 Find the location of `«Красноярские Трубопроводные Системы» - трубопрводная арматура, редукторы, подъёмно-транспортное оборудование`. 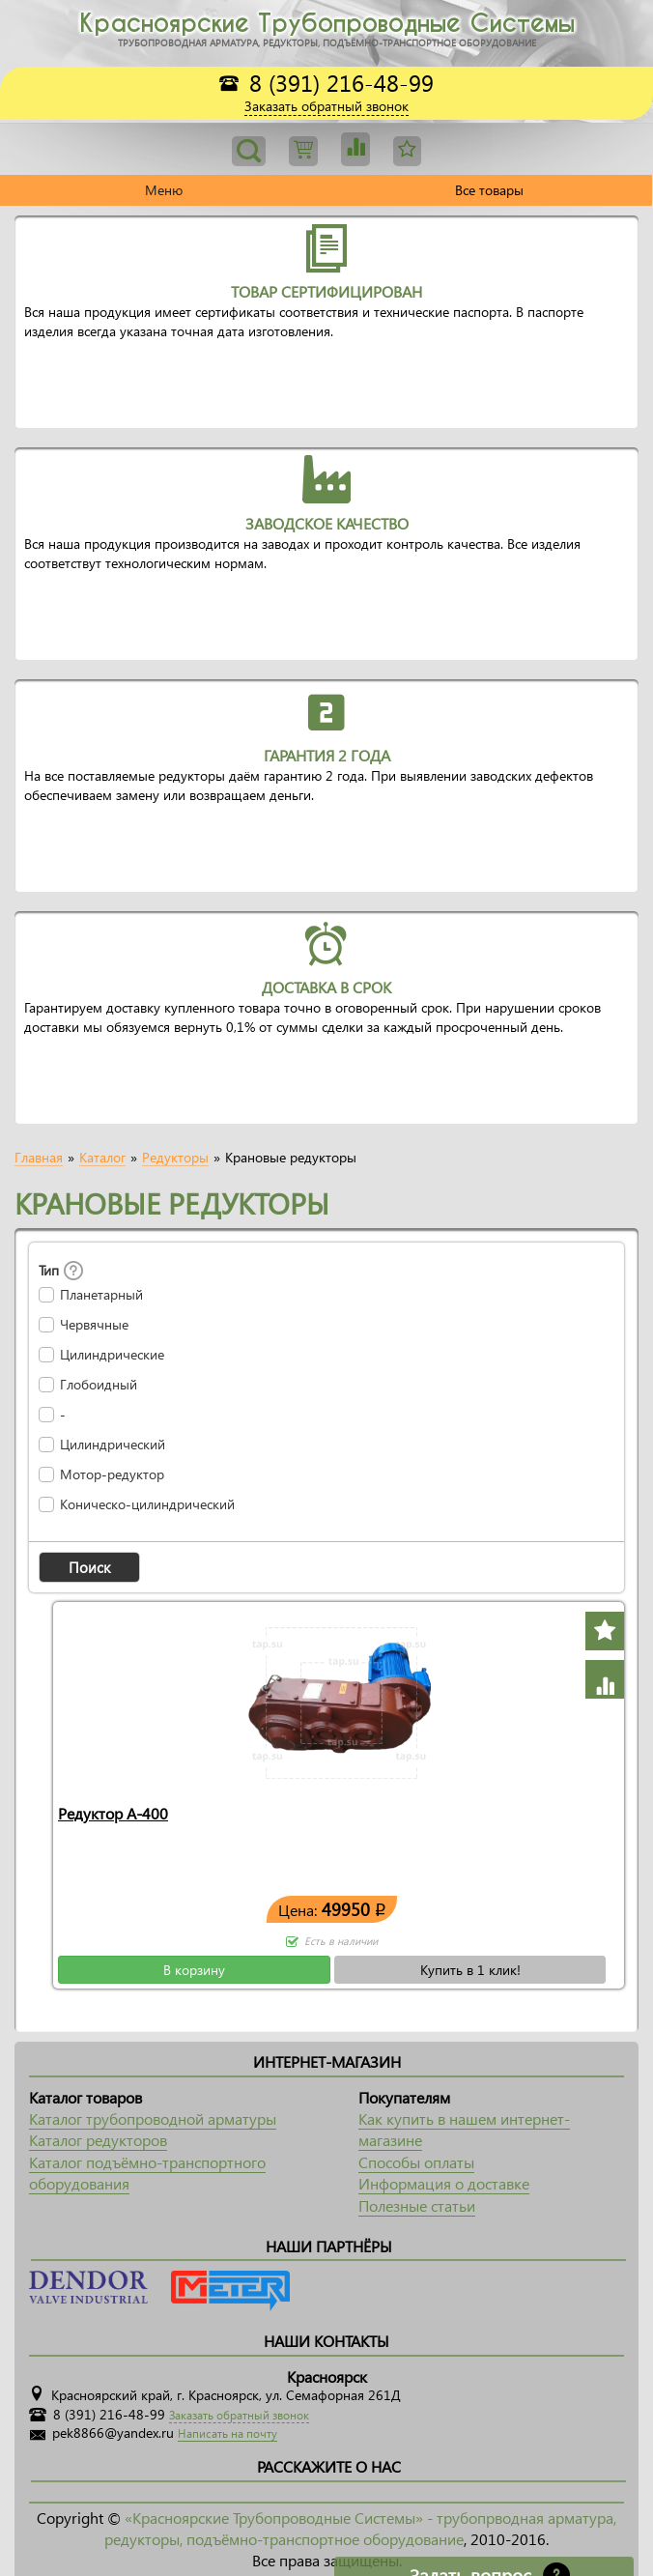

«Красноярские Трубопроводные Системы» - трубопрводная арматура, редукторы, подъёмно-транспортное оборудование is located at coordinates (360, 2528).